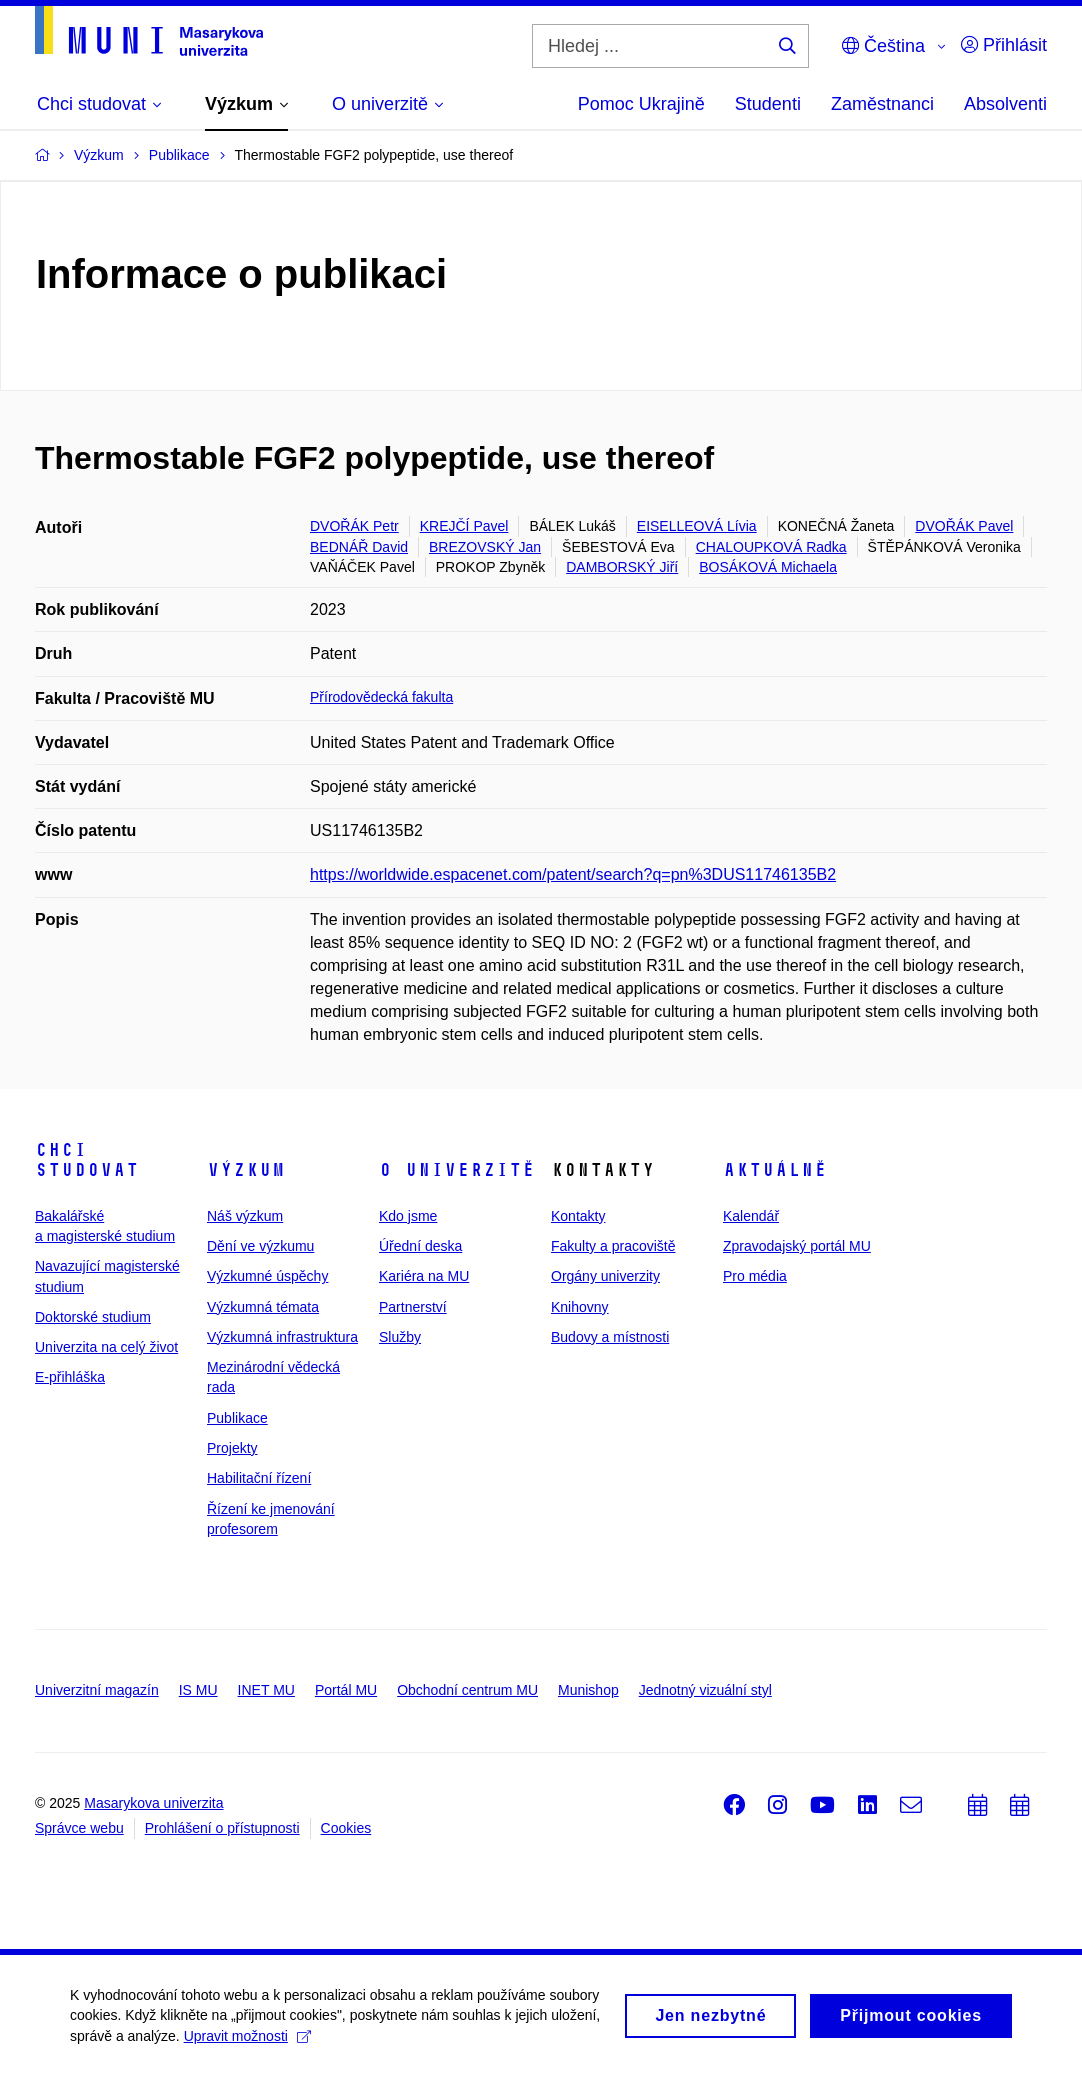 Image resolution: width=1082 pixels, height=2076 pixels. I want to click on Náš výzkum, so click(245, 1216).